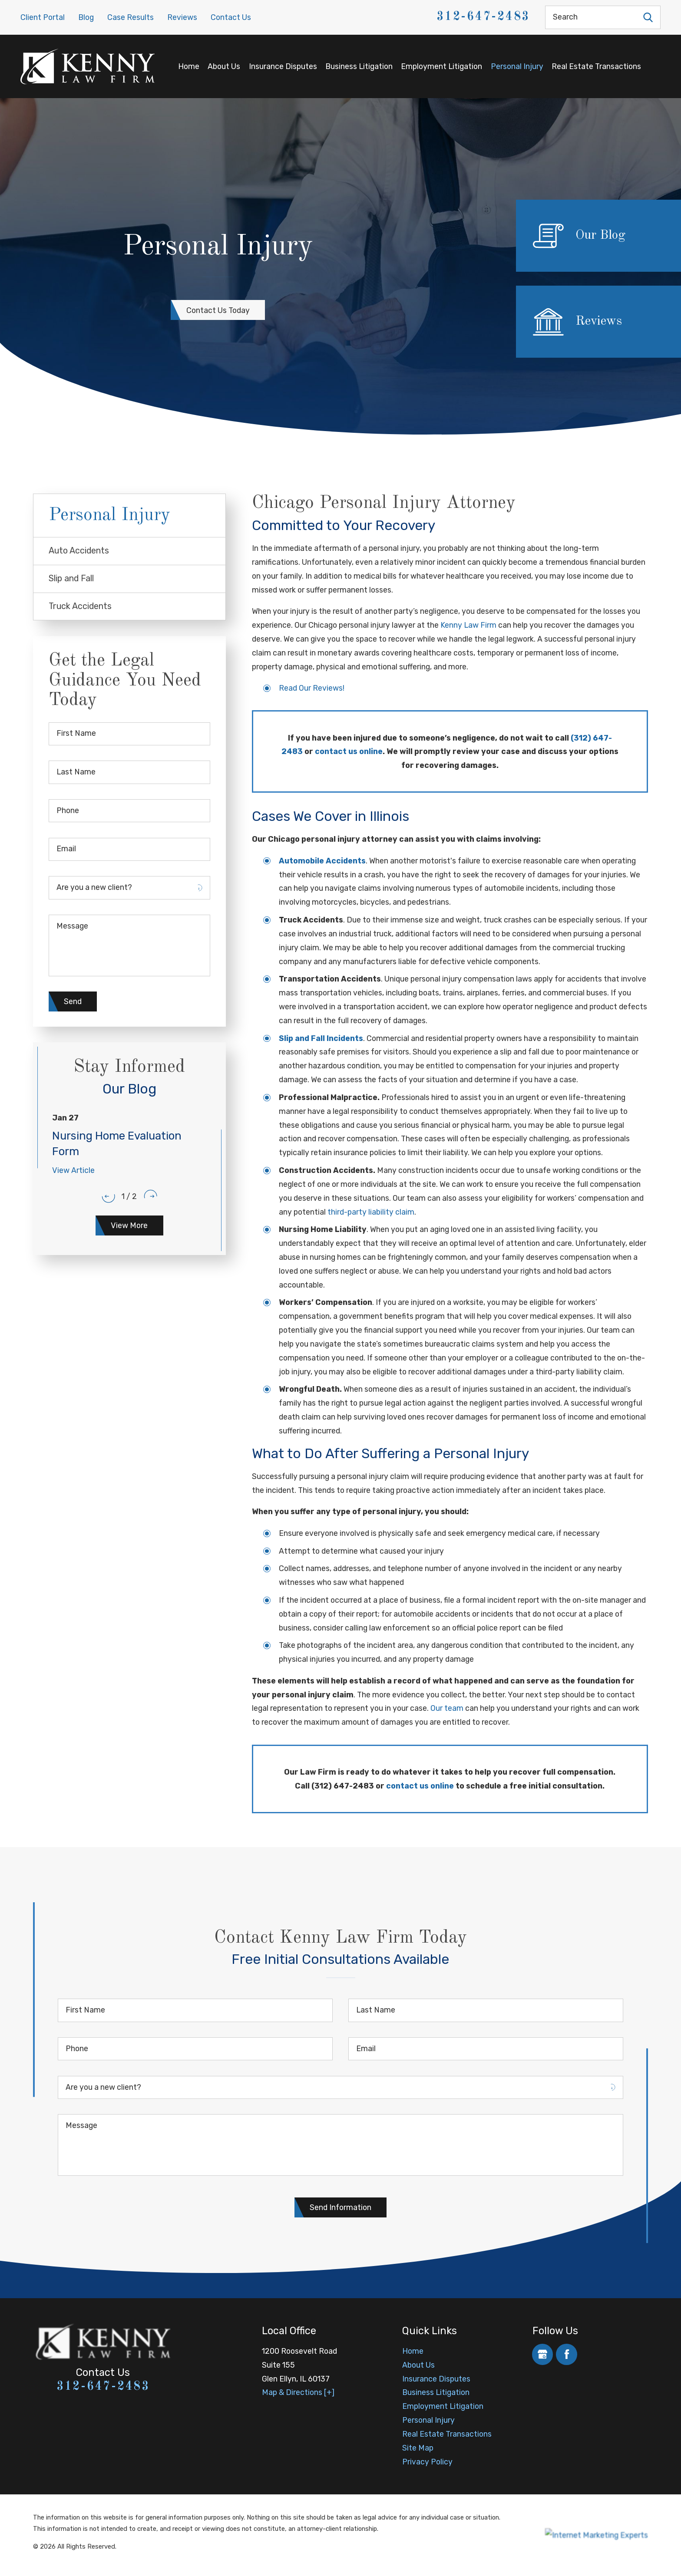 This screenshot has width=681, height=2576. I want to click on Client Portal, so click(42, 17).